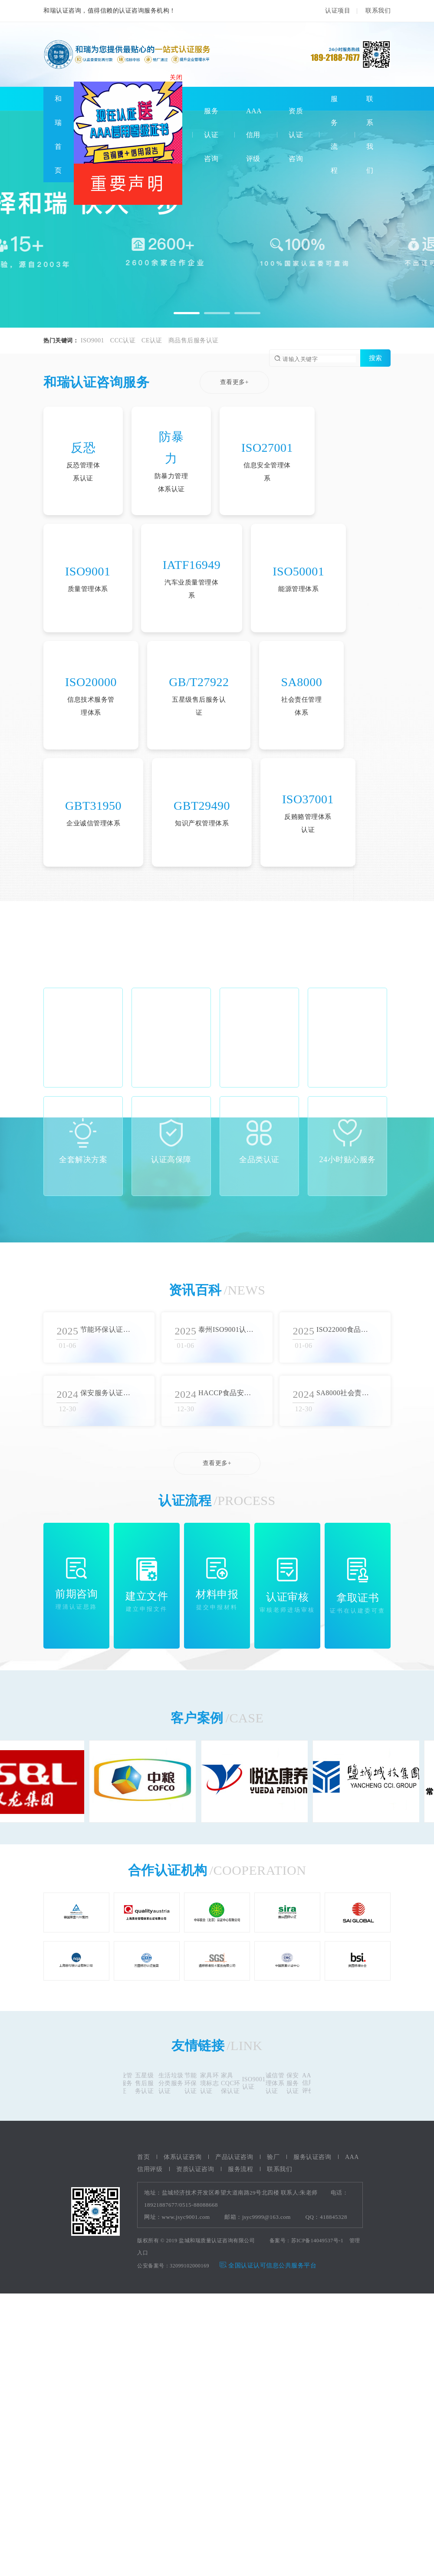  I want to click on 五星级售后服务认证, so click(148, 2083).